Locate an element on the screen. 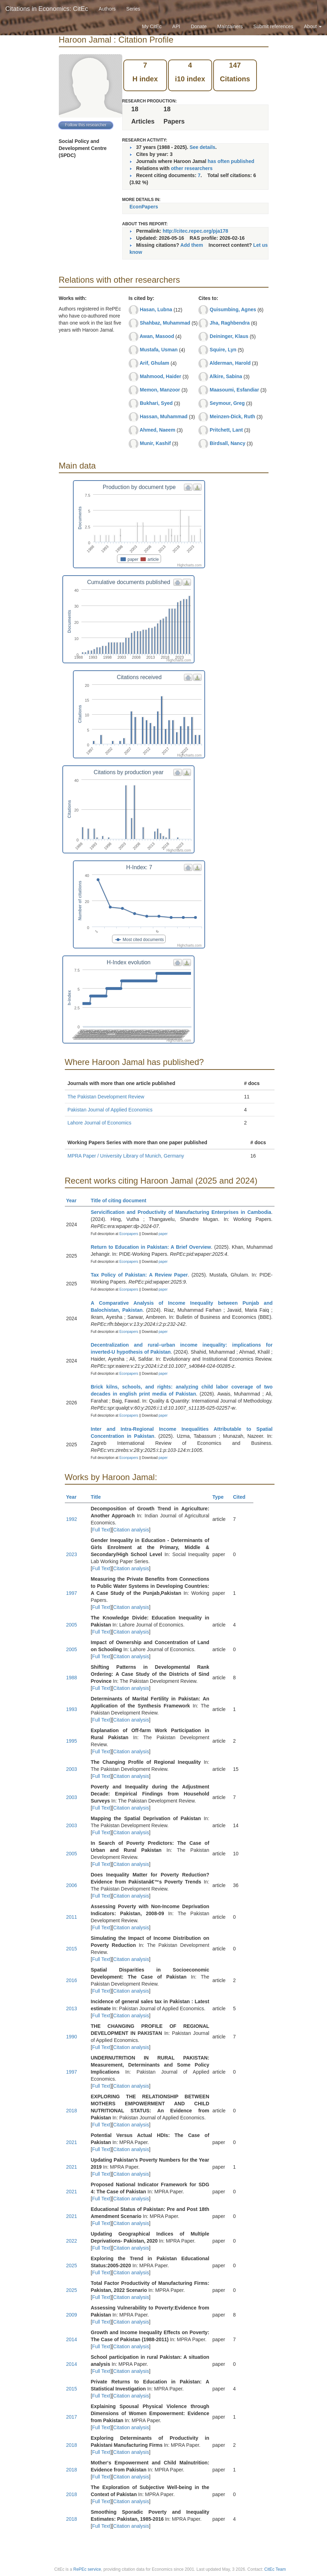  Seymour, Greg is located at coordinates (227, 403).